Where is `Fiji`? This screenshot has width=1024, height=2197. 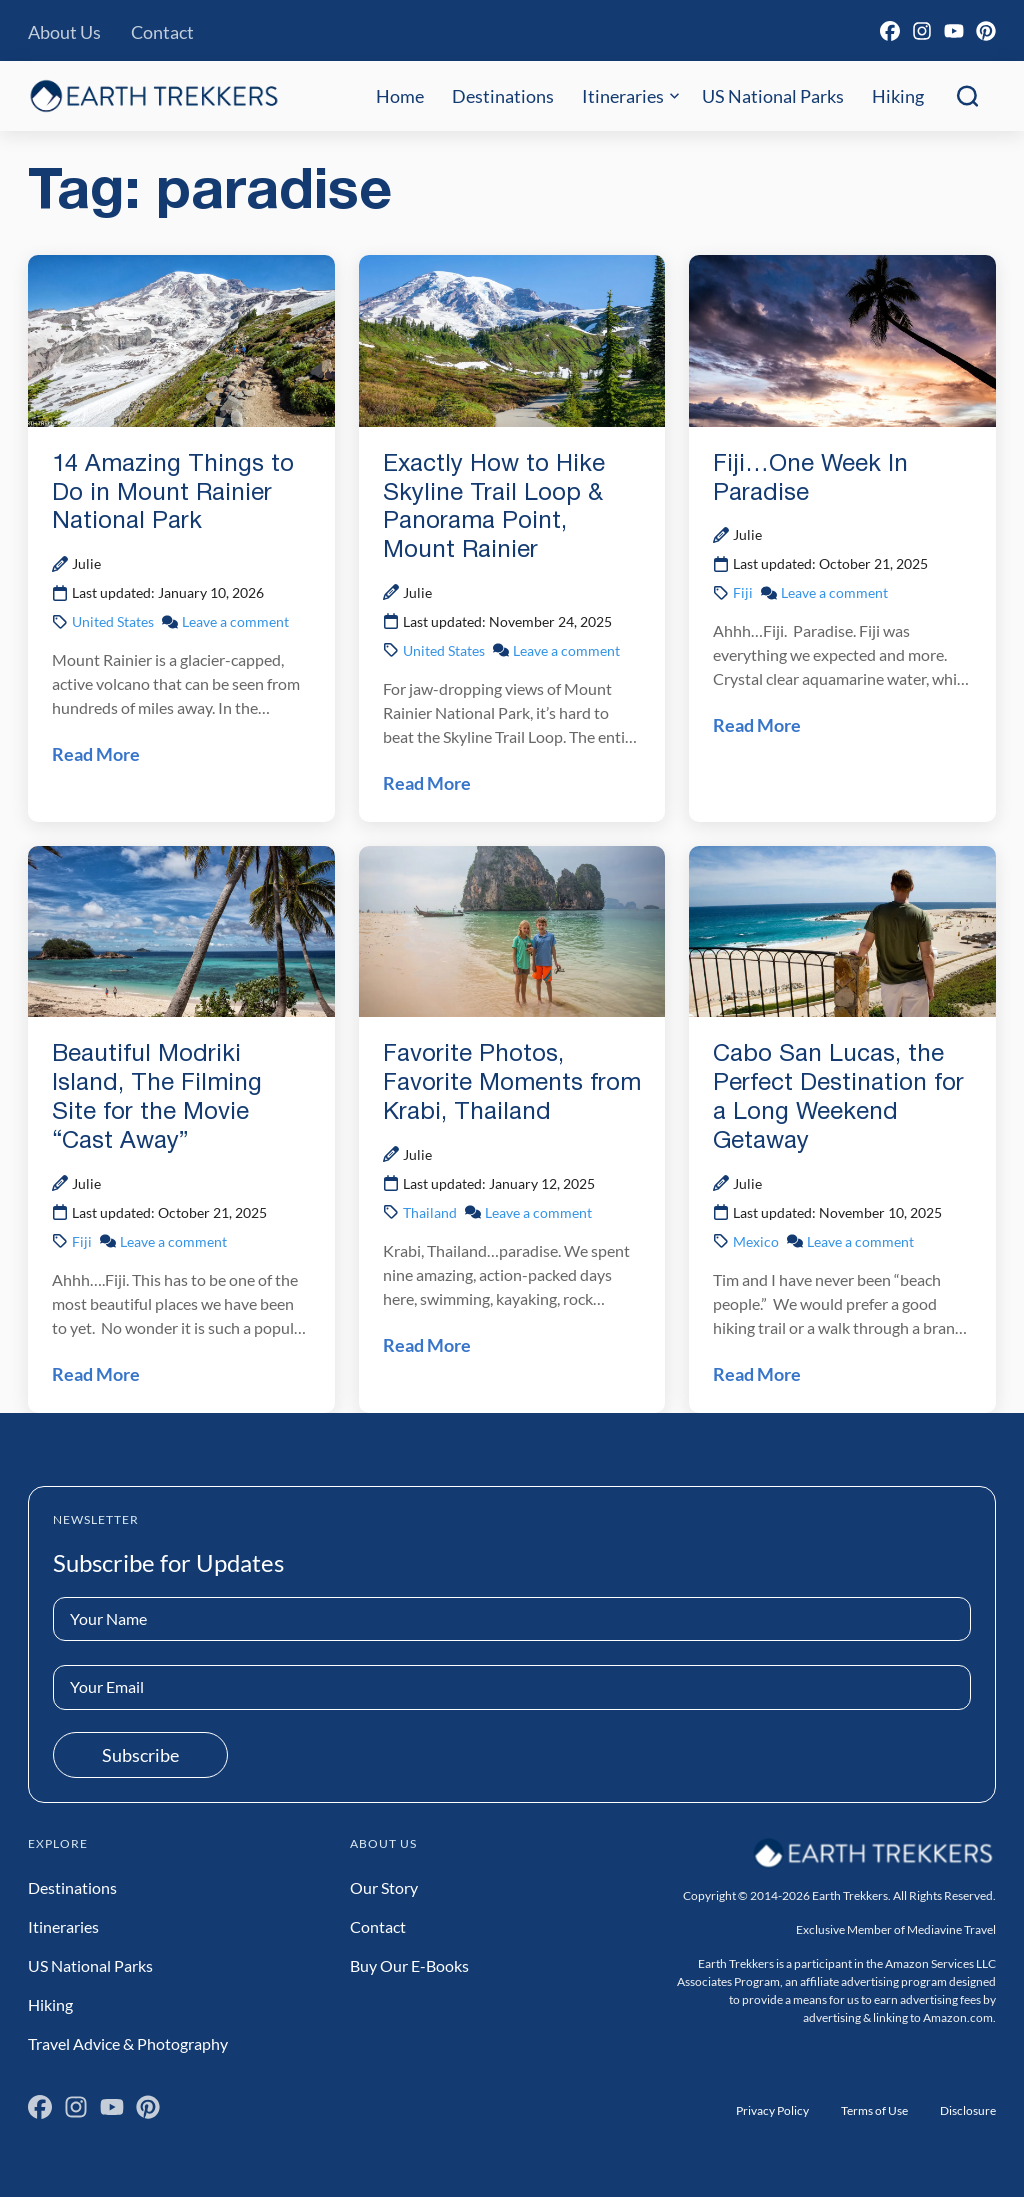 Fiji is located at coordinates (743, 592).